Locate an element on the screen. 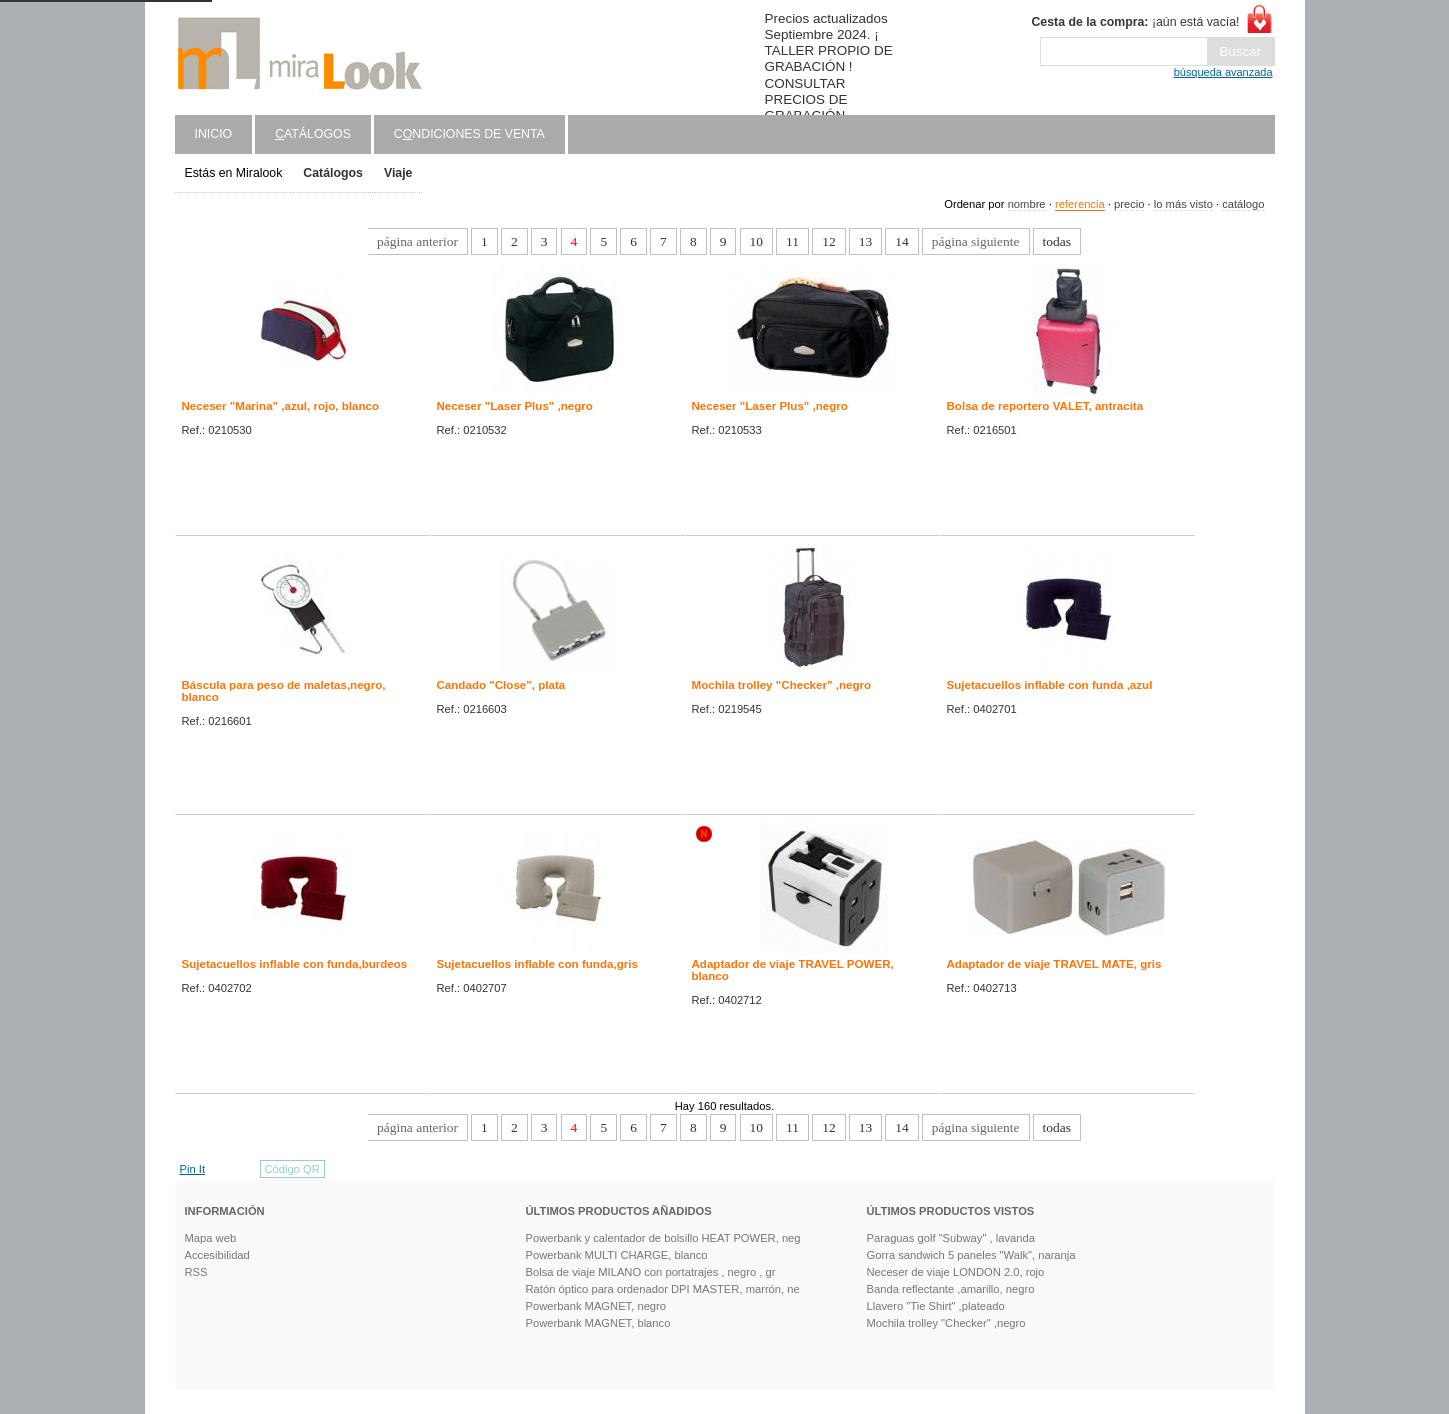 The height and width of the screenshot is (1414, 1449). Bolsa de reportero VALET, antracita is located at coordinates (1045, 406).